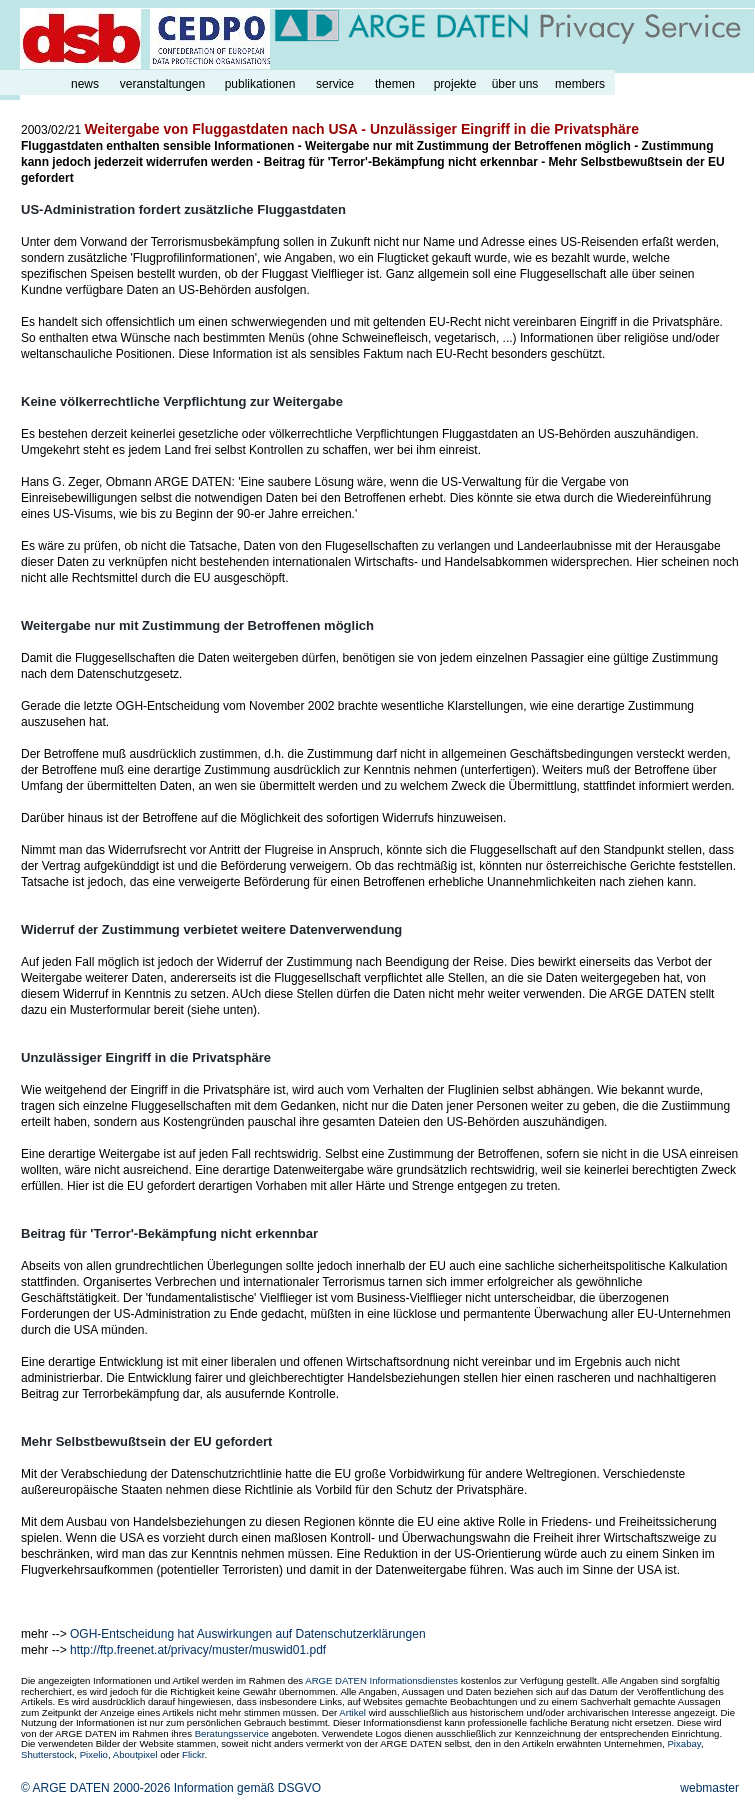 The image size is (755, 1805). Describe the element at coordinates (232, 1733) in the screenshot. I see `Beratungsservice` at that location.